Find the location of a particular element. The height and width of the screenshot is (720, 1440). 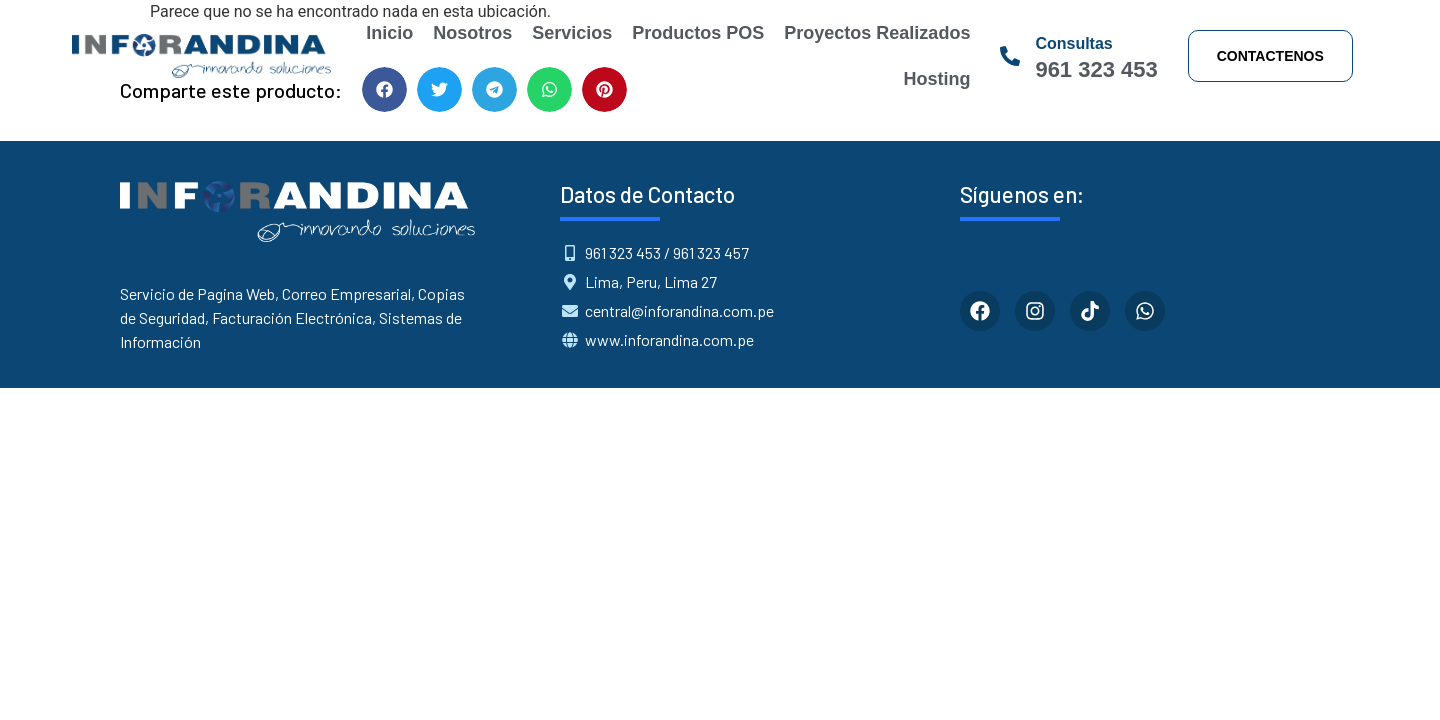

Inicio is located at coordinates (389, 33).